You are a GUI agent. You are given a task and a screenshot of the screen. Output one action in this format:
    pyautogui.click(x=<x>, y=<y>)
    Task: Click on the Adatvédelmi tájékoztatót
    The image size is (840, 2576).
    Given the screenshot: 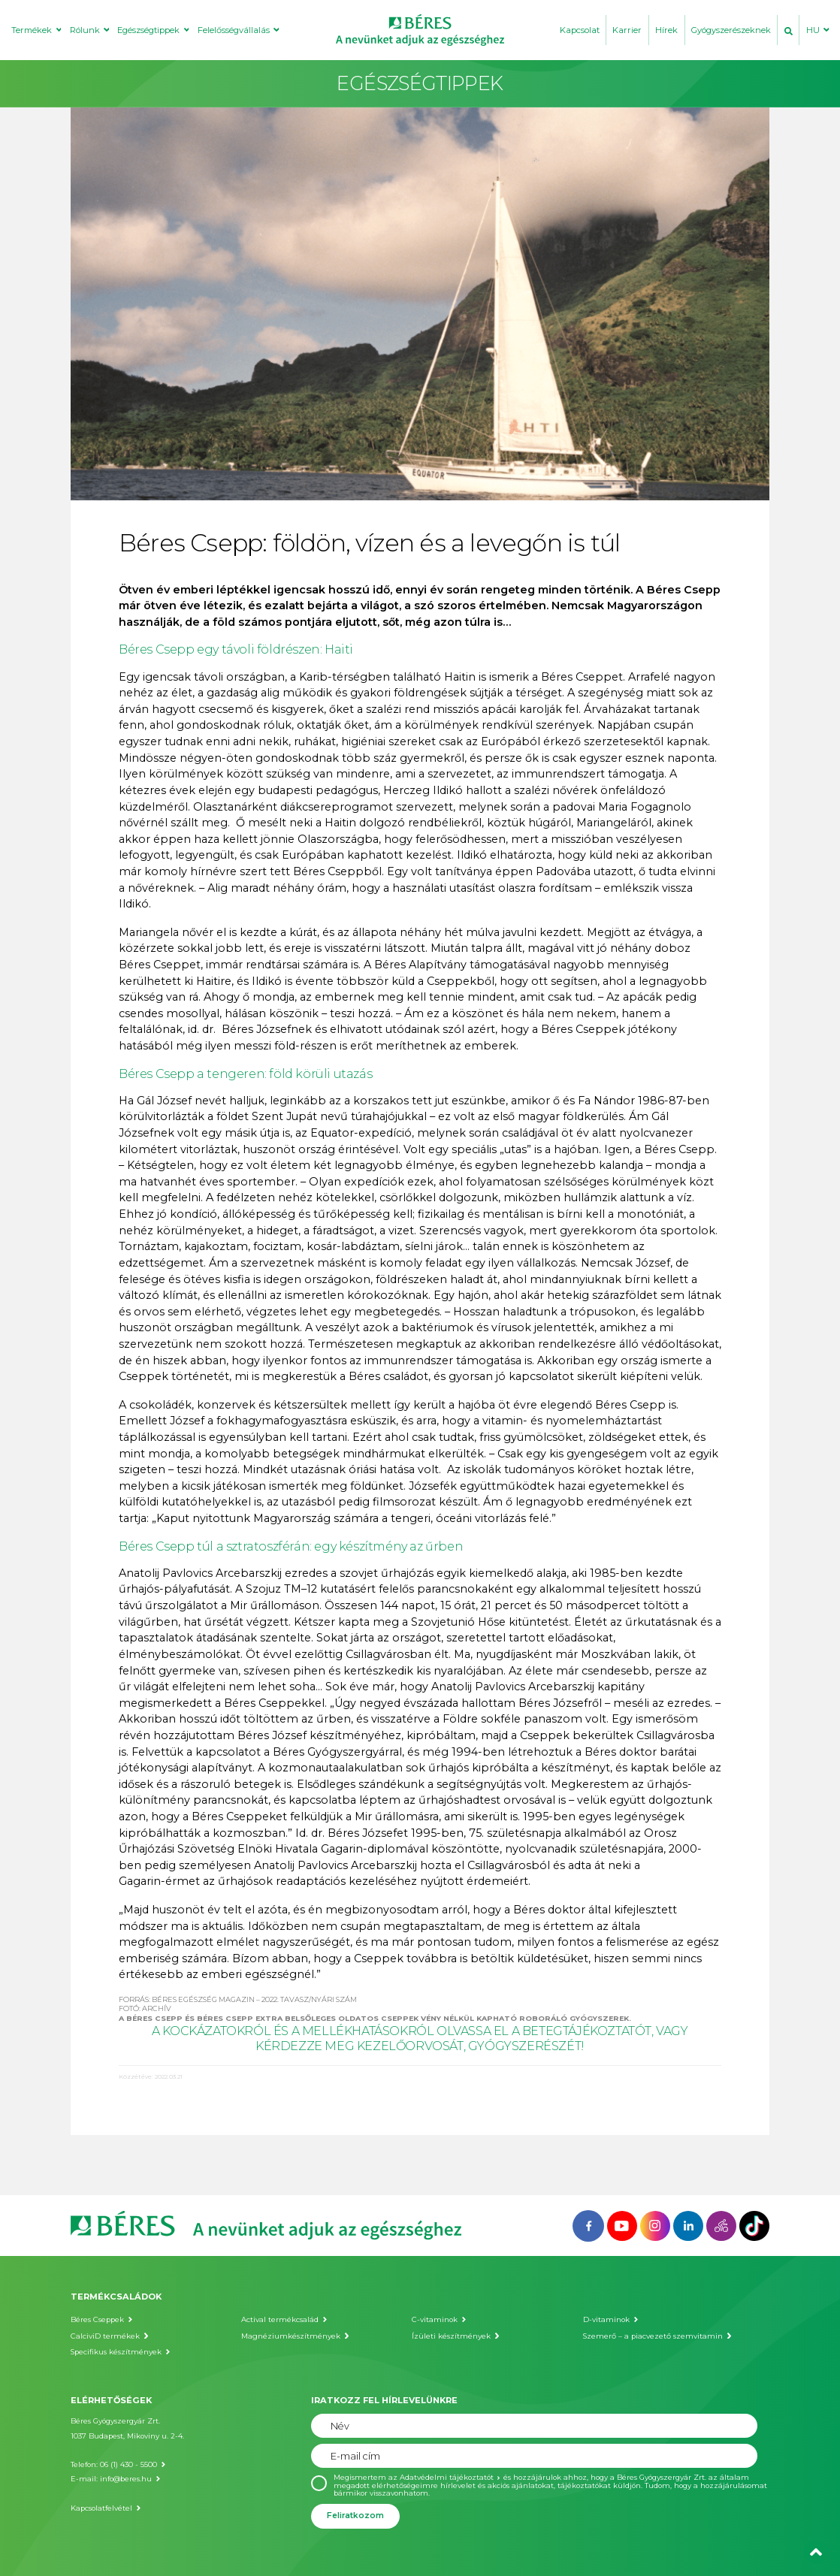 What is the action you would take?
    pyautogui.click(x=447, y=2477)
    